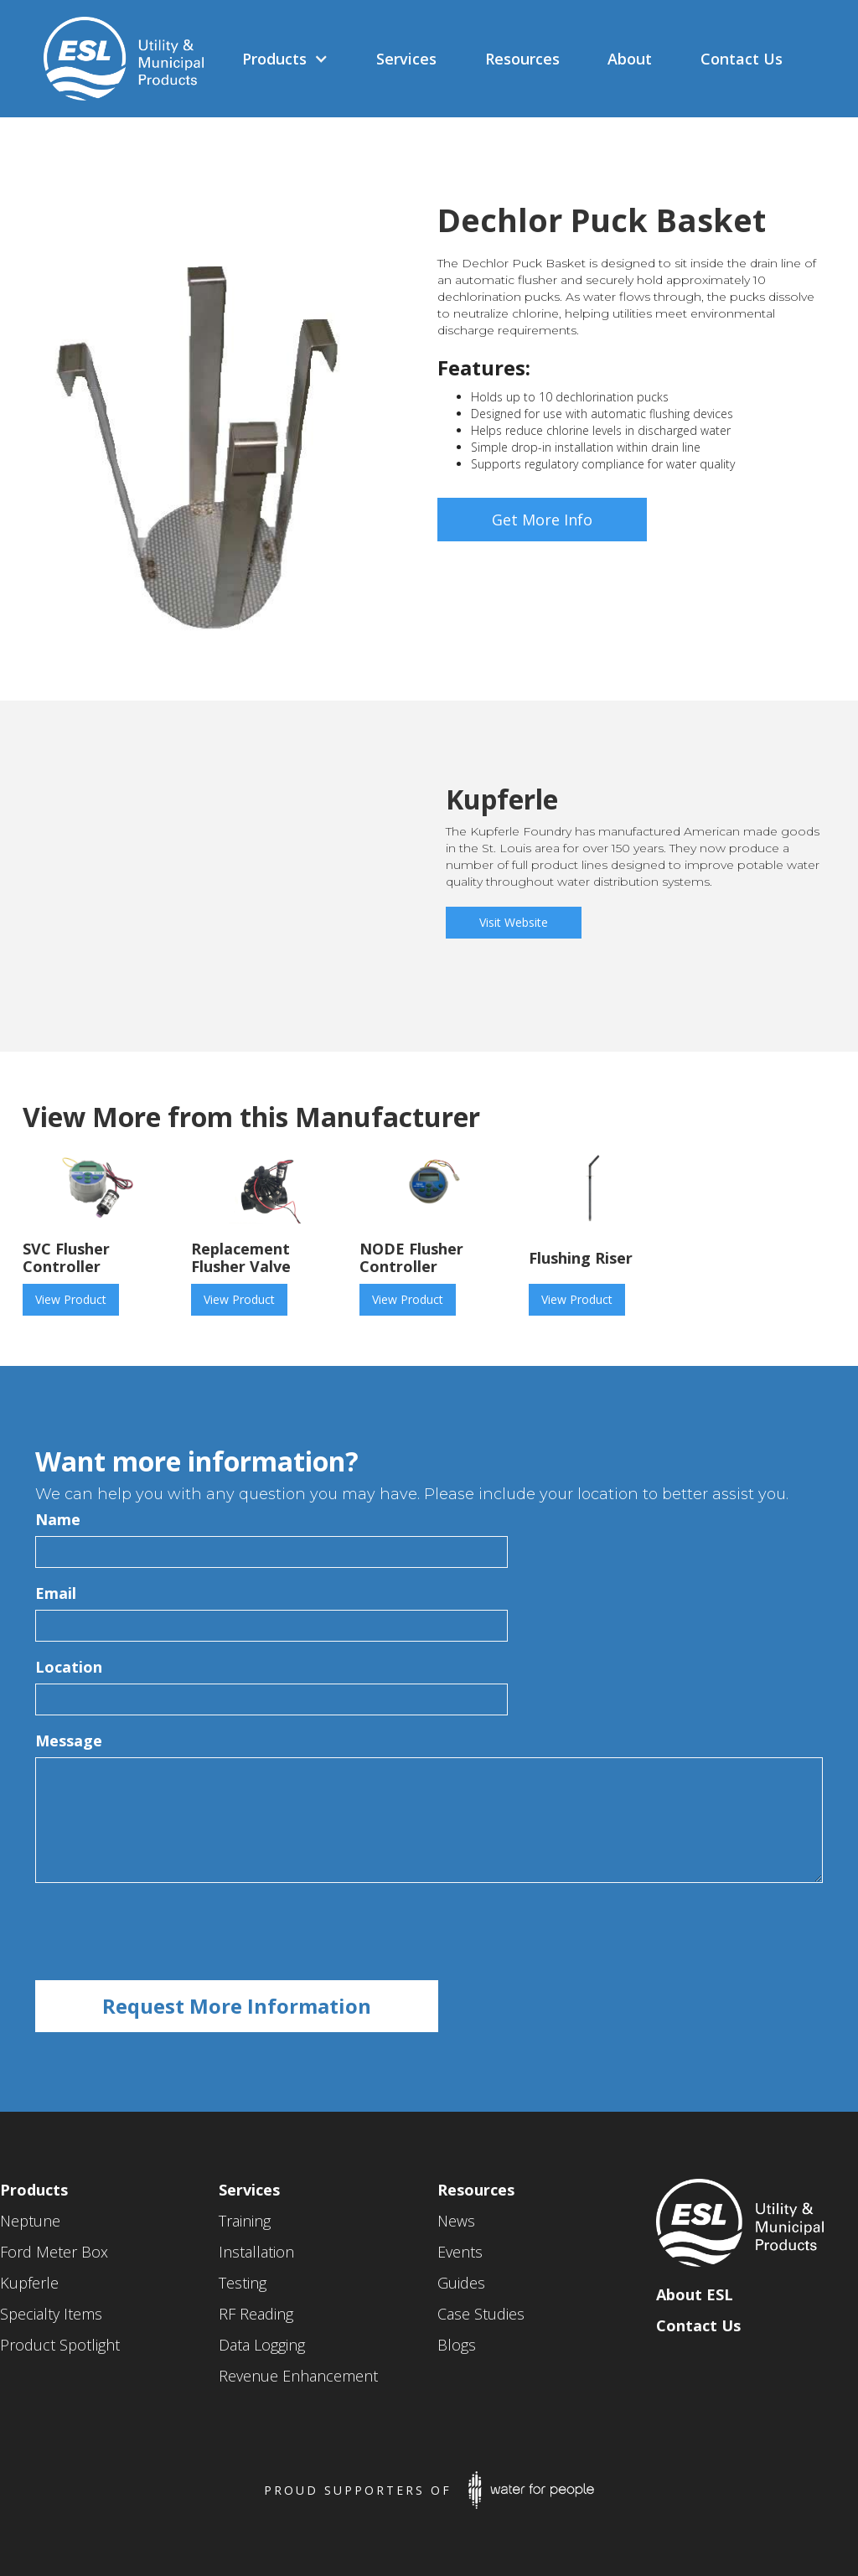 Image resolution: width=858 pixels, height=2576 pixels. What do you see at coordinates (242, 2283) in the screenshot?
I see `Testing` at bounding box center [242, 2283].